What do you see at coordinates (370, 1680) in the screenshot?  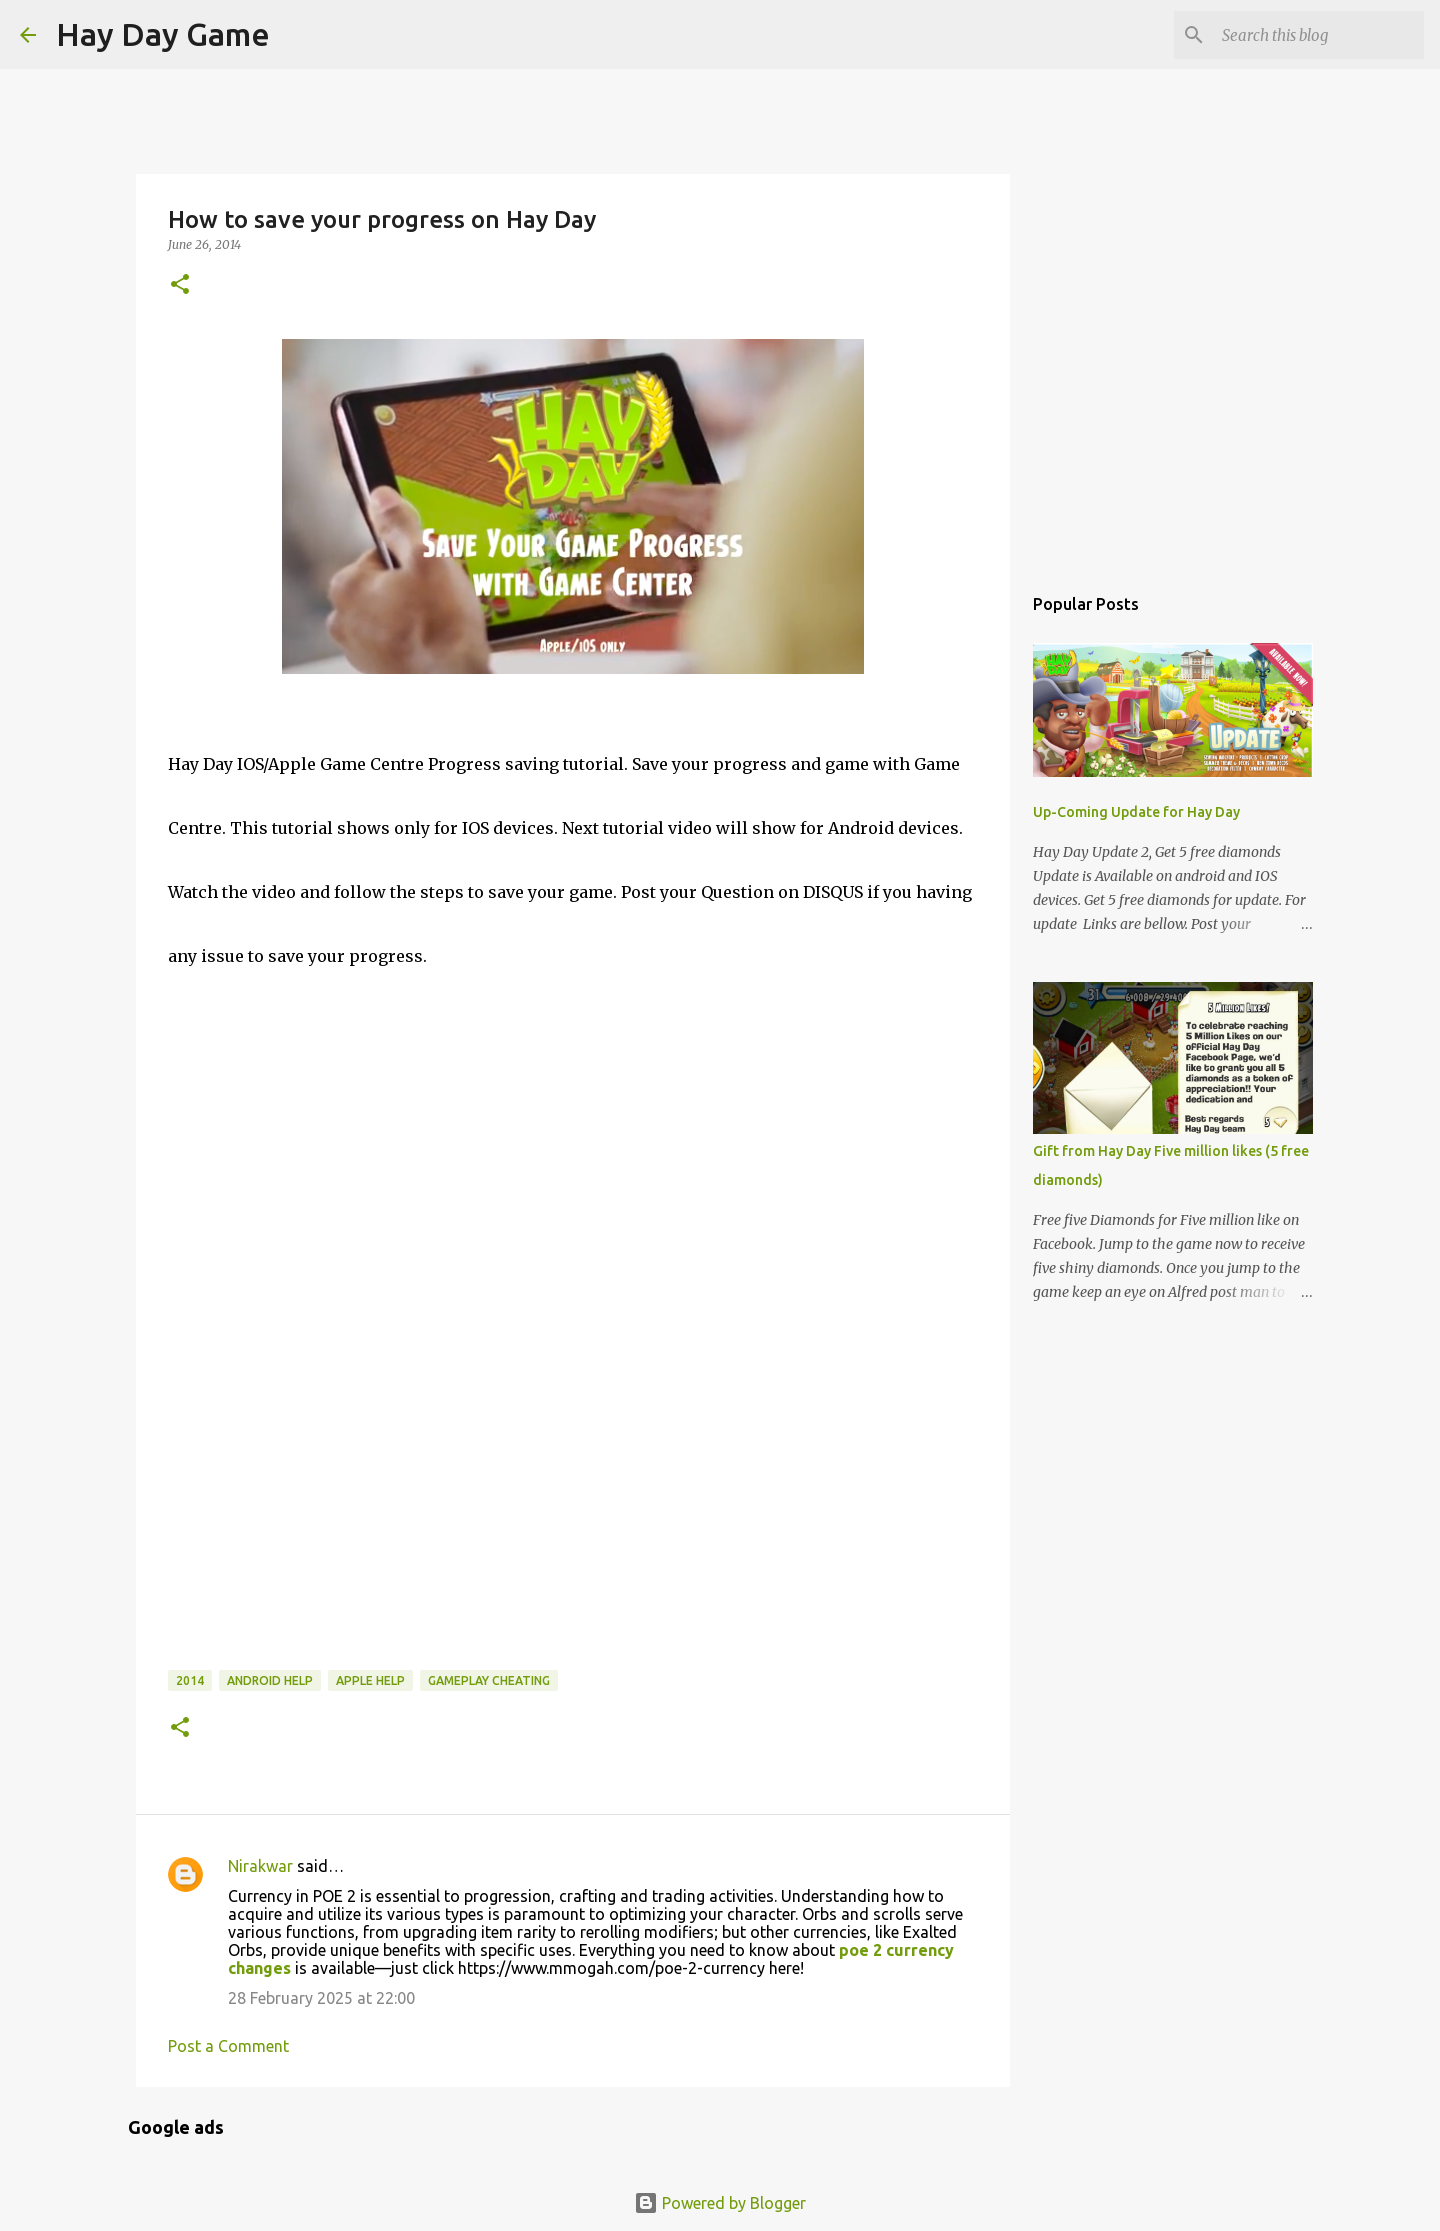 I see `Apple Help` at bounding box center [370, 1680].